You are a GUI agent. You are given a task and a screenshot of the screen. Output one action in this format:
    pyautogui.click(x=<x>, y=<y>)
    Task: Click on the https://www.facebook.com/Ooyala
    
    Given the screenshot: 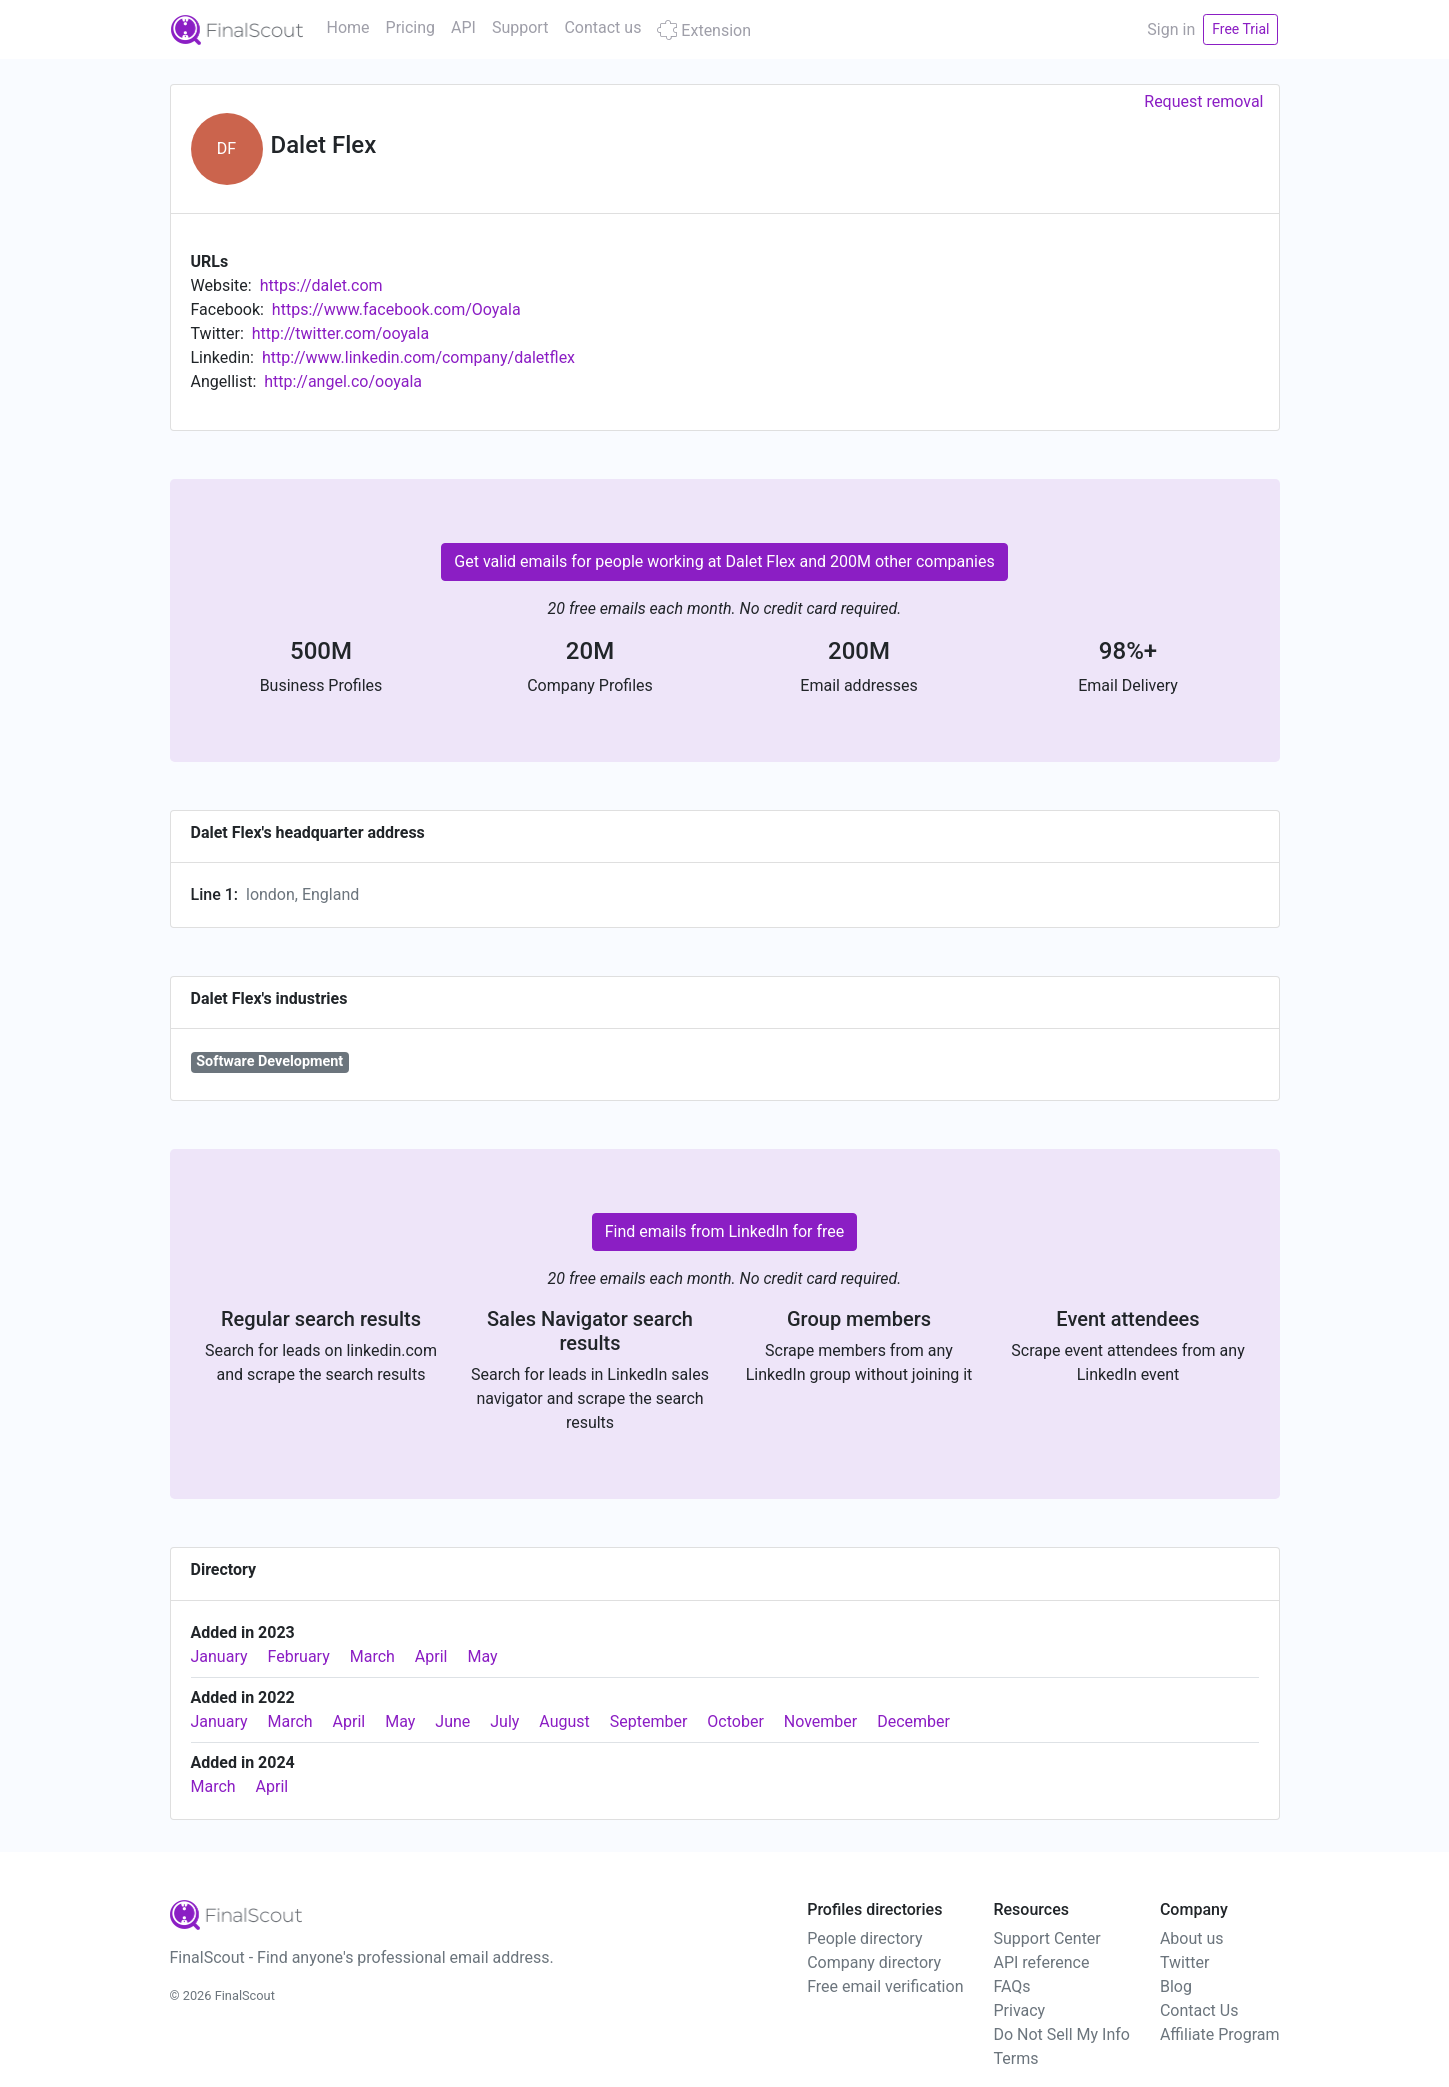 What is the action you would take?
    pyautogui.click(x=396, y=309)
    